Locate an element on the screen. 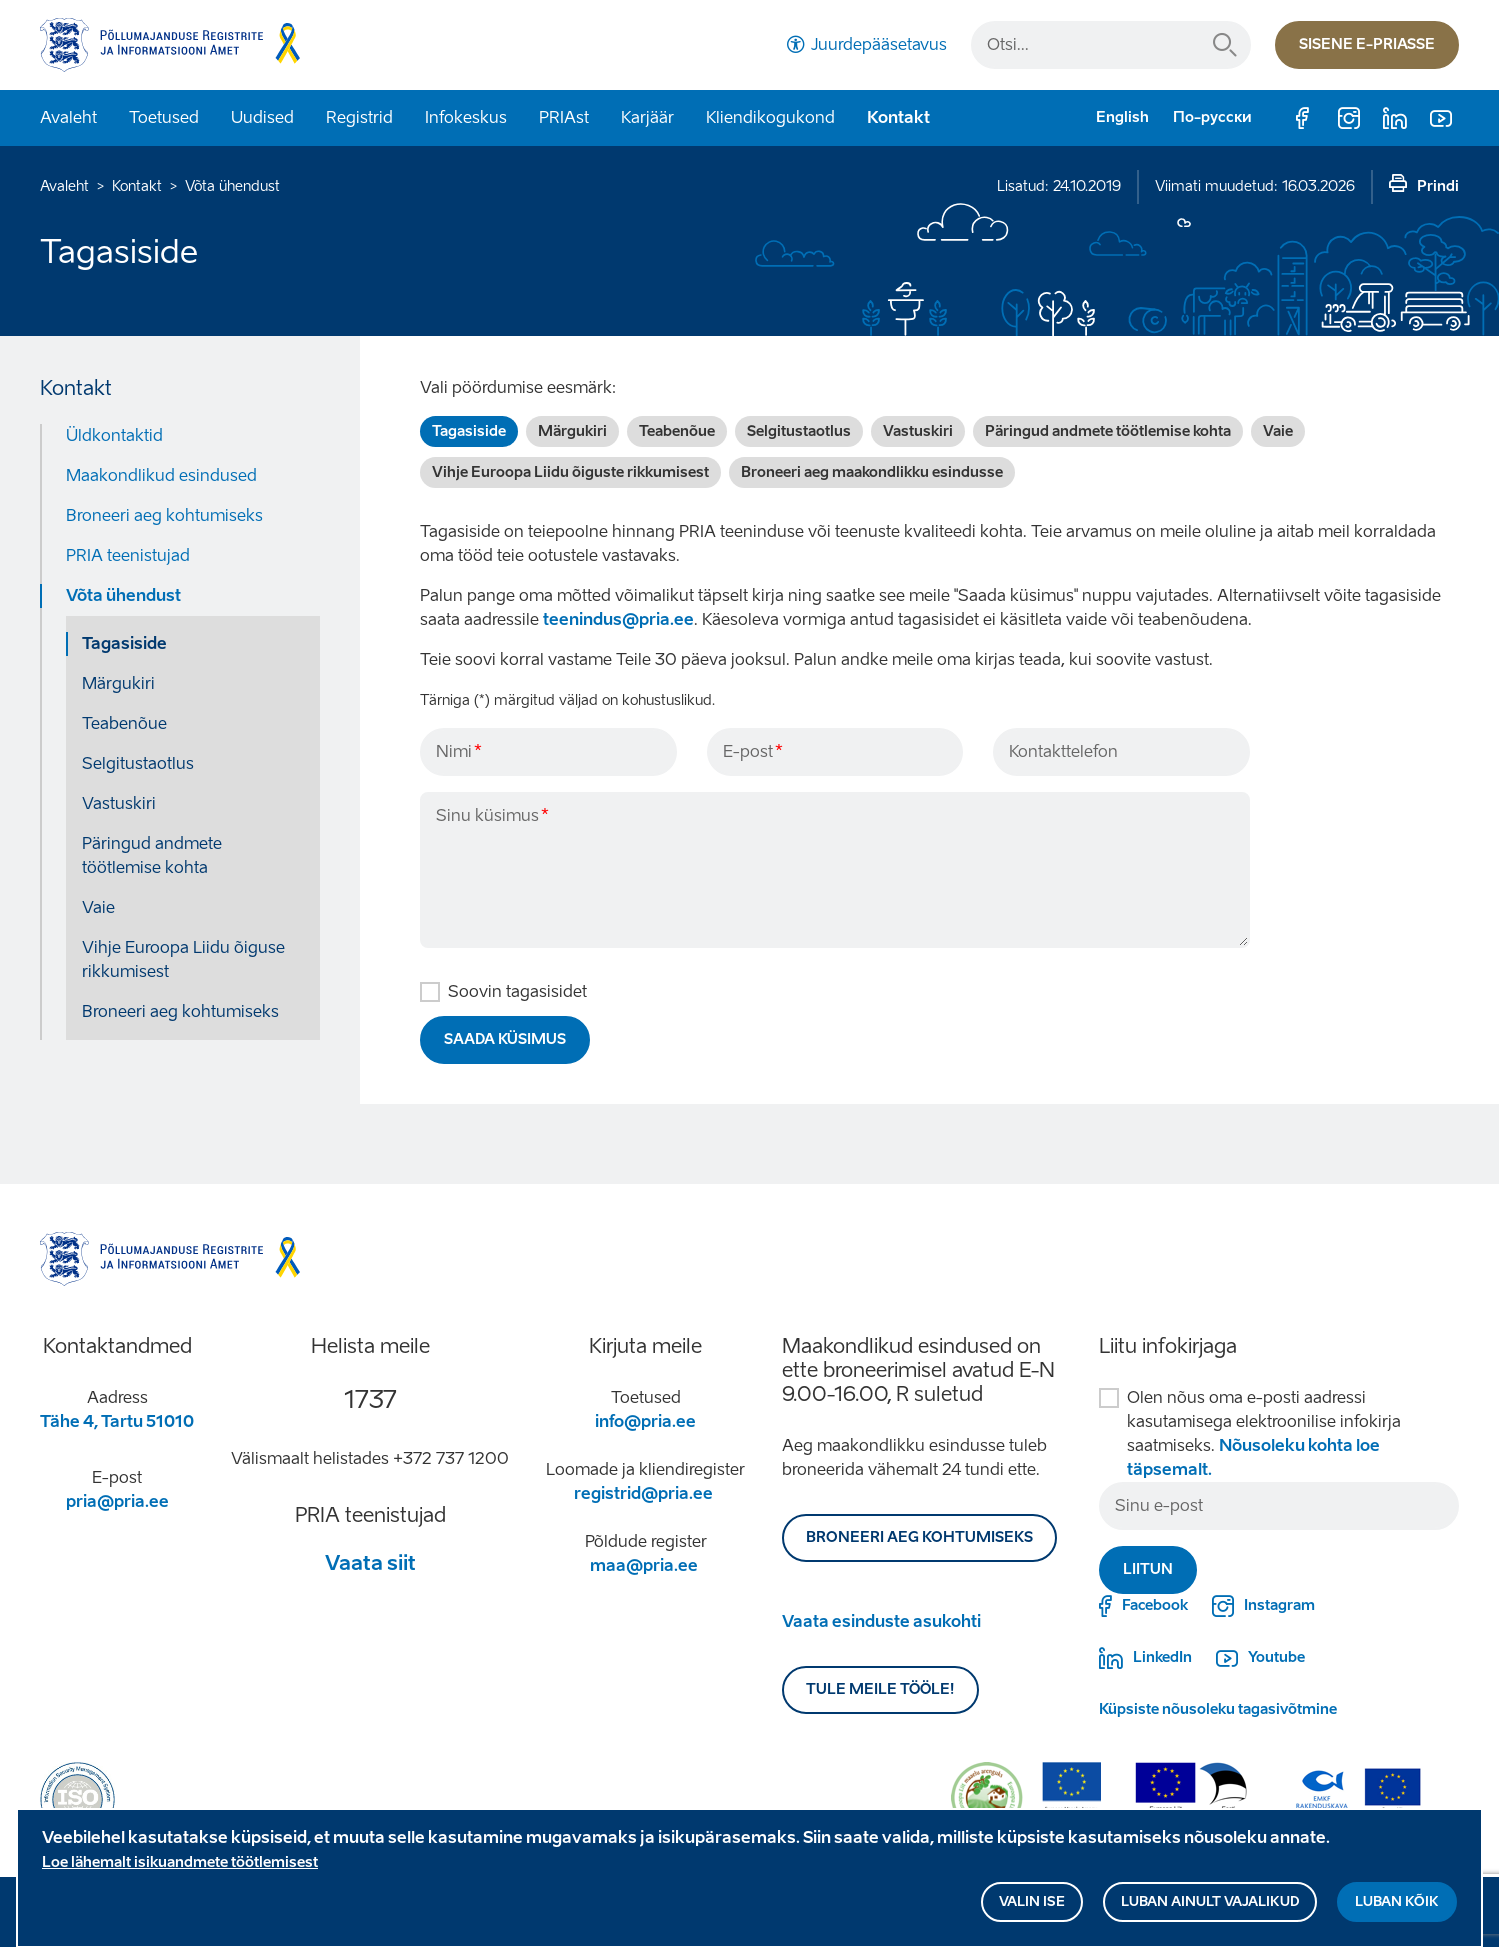 The width and height of the screenshot is (1499, 1948). Vaata esinduste asukohti is located at coordinates (881, 1621).